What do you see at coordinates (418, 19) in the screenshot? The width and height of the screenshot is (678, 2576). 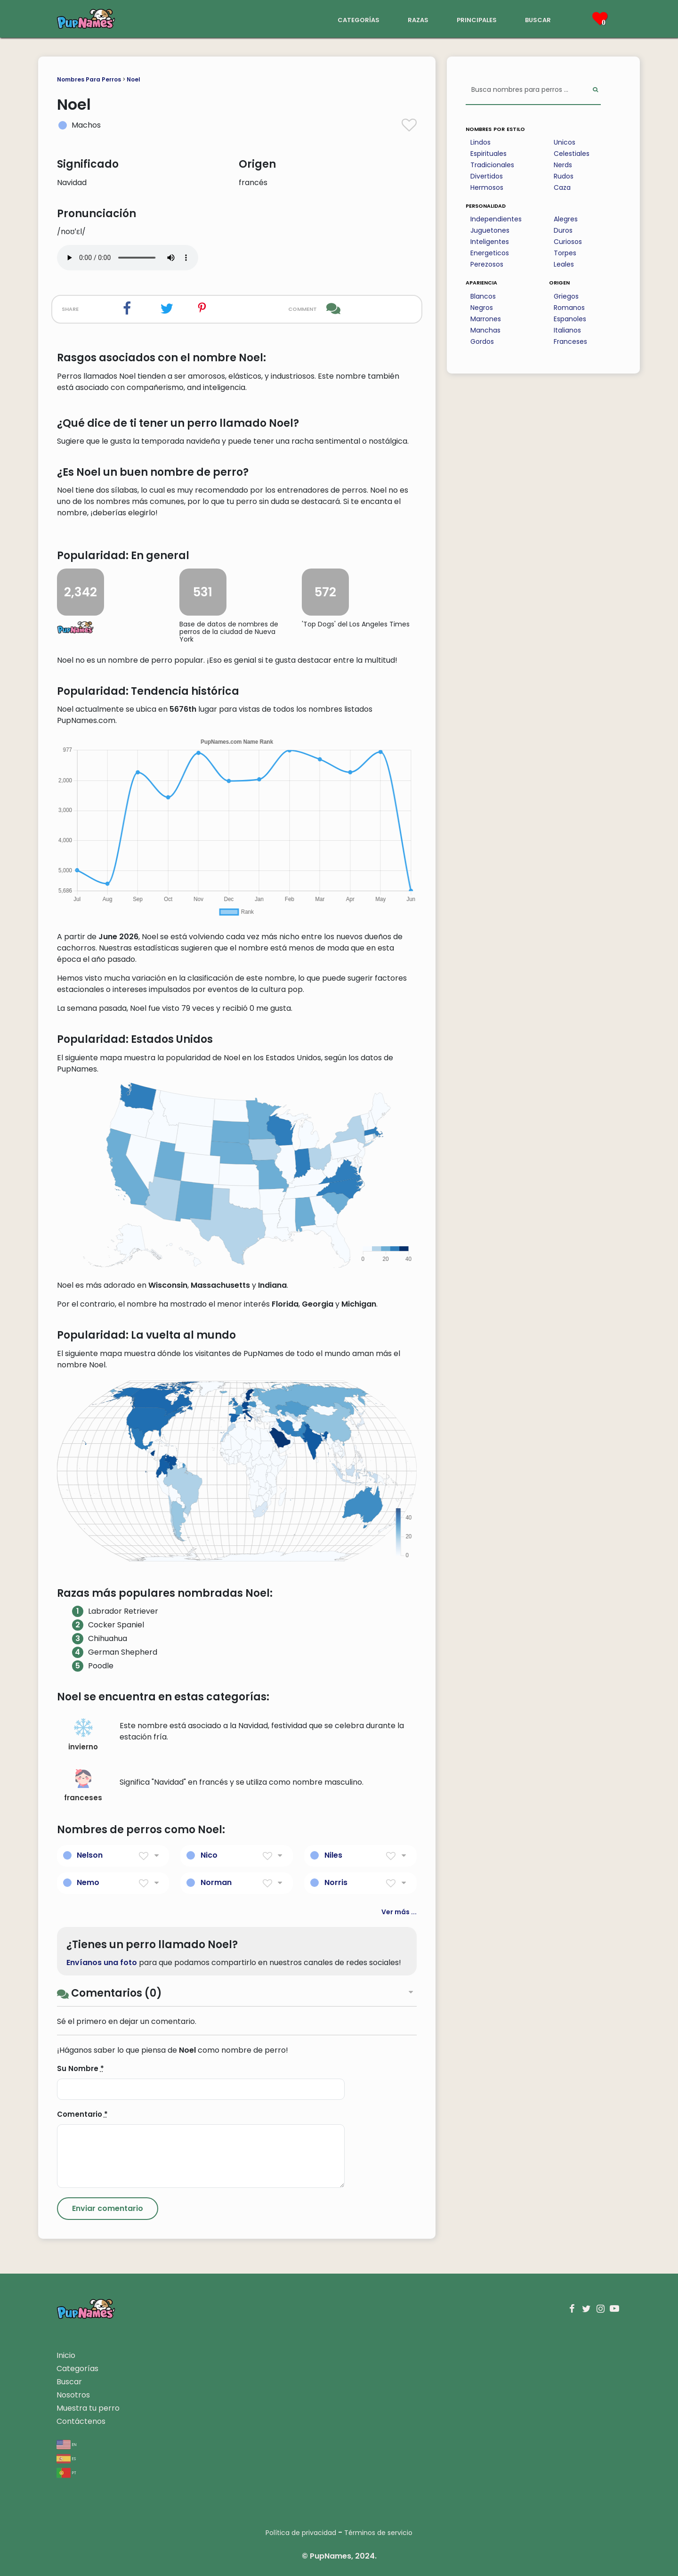 I see `razas` at bounding box center [418, 19].